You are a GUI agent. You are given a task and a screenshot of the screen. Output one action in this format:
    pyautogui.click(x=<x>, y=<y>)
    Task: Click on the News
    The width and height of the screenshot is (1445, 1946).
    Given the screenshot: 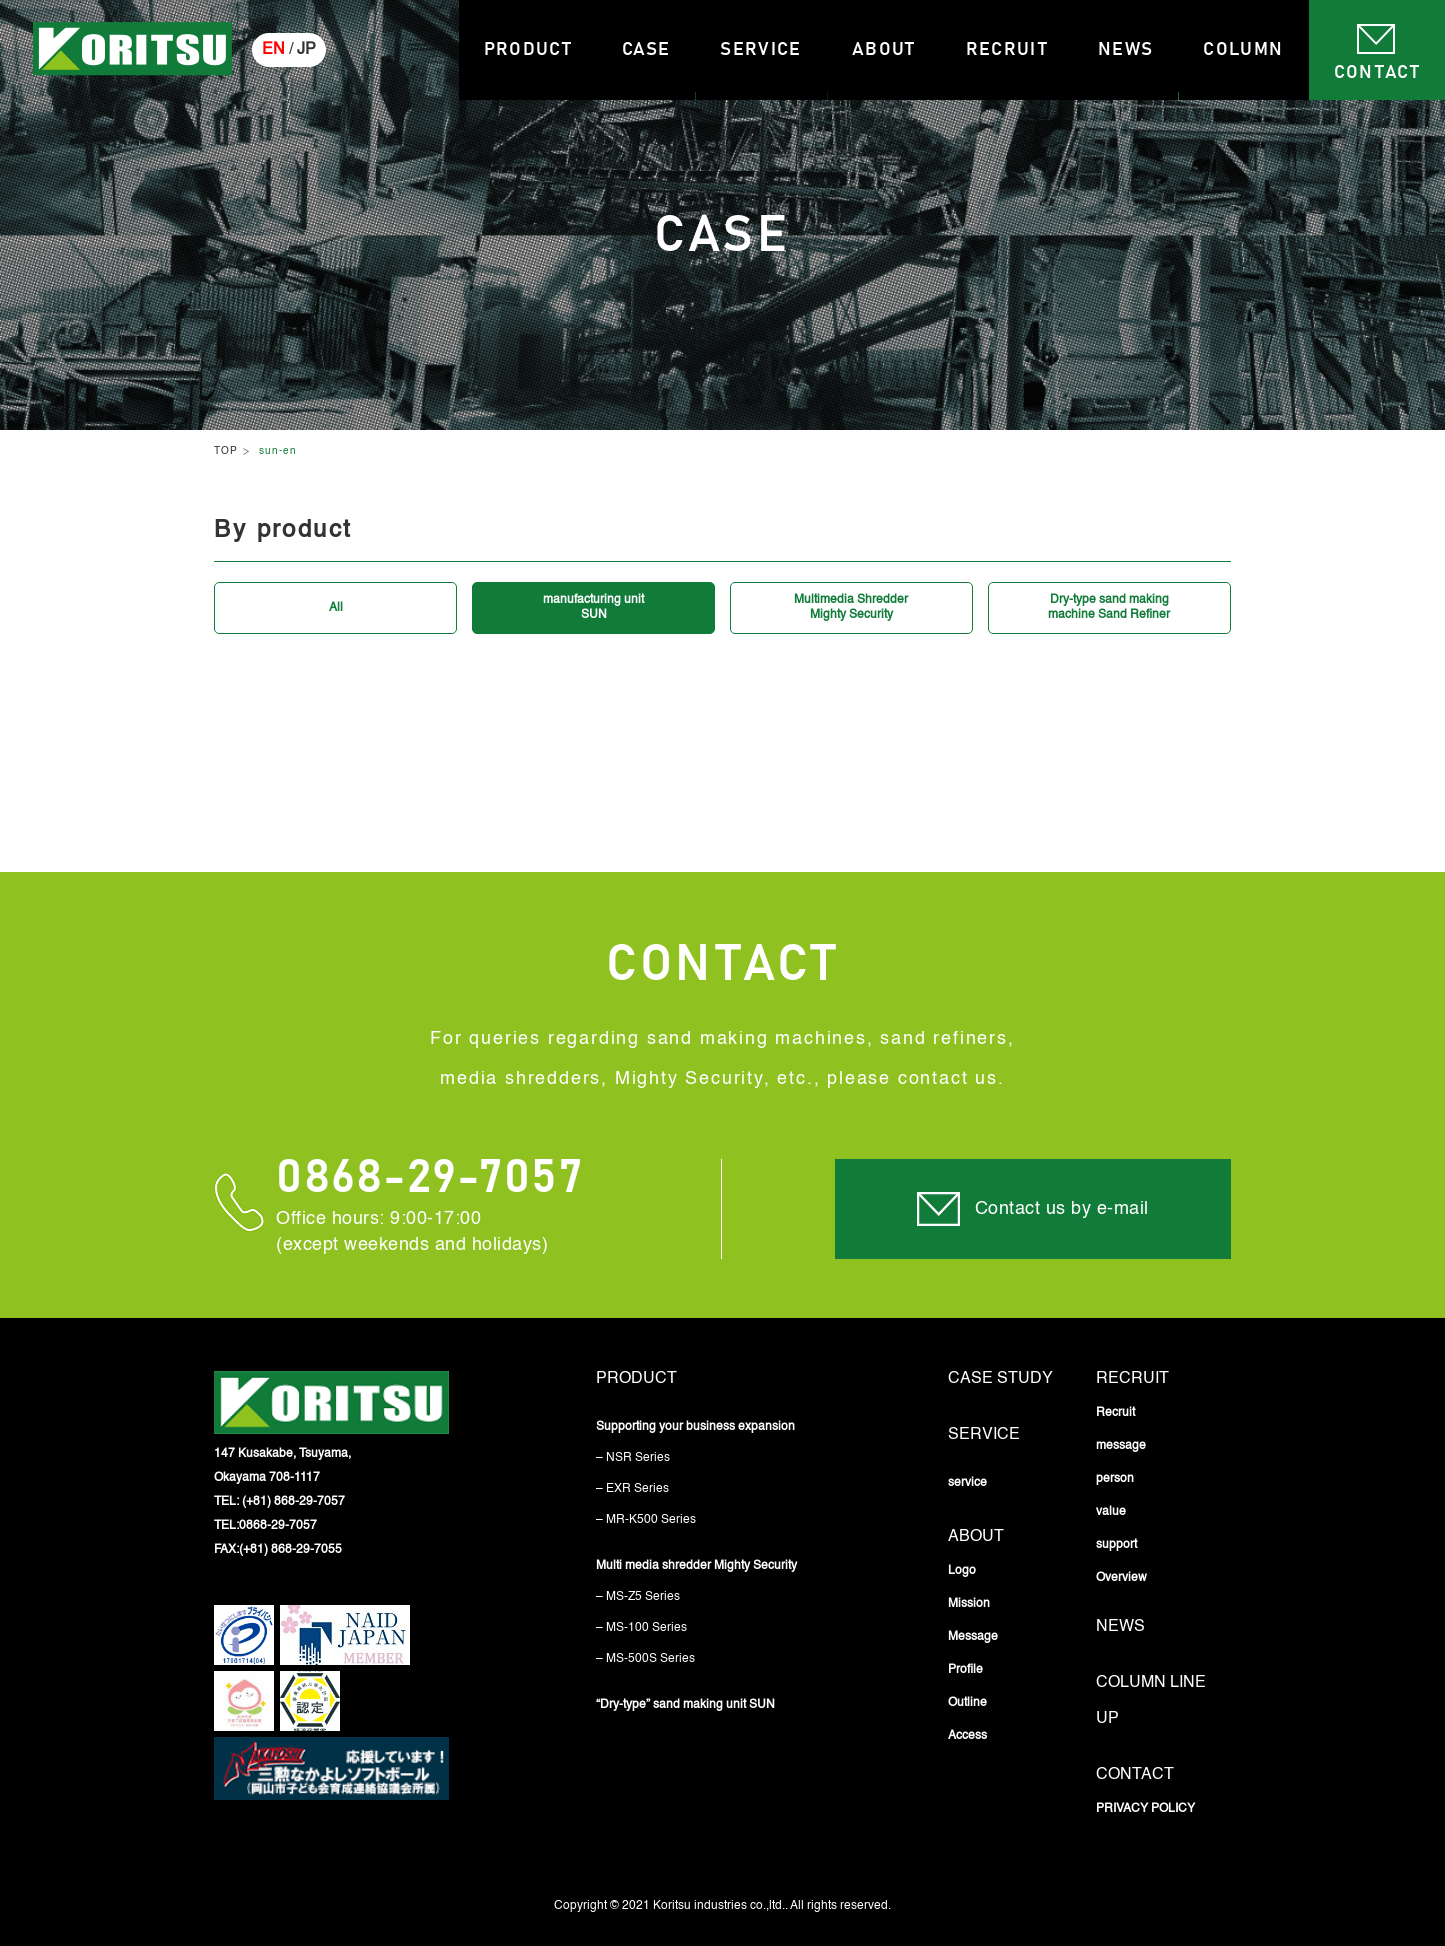 What is the action you would take?
    pyautogui.click(x=1125, y=50)
    